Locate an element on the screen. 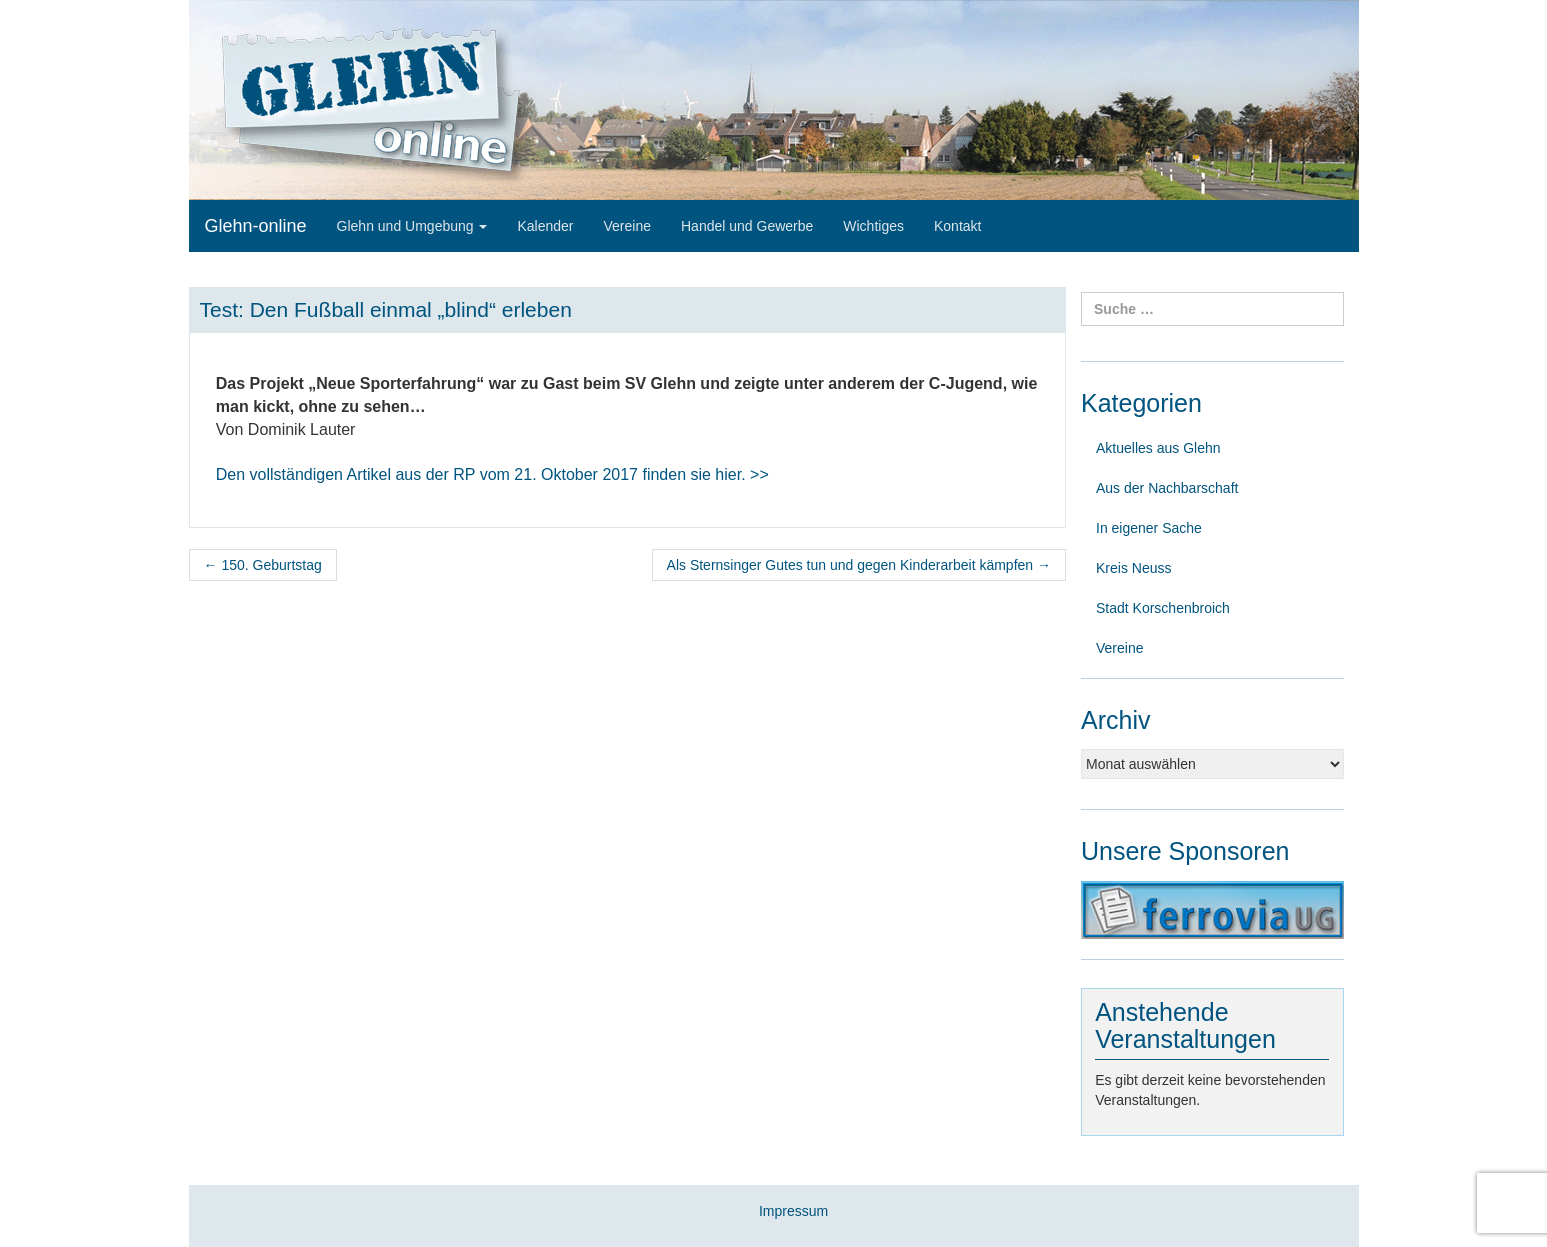 The width and height of the screenshot is (1547, 1247). Stadt Korschenbroich is located at coordinates (1163, 608).